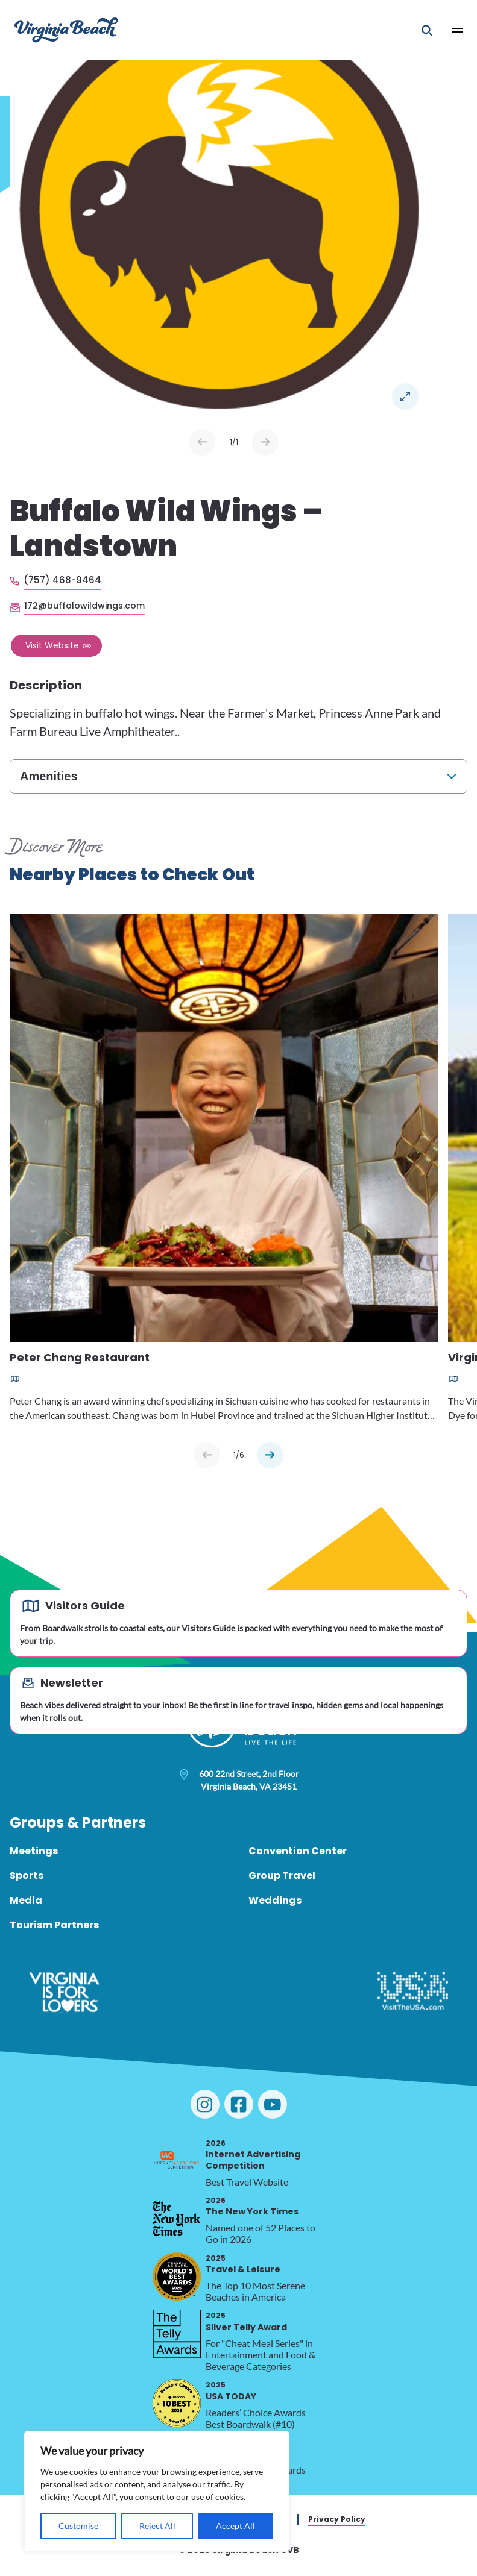 This screenshot has height=2576, width=477. I want to click on USA TODAY [2025 USA TODAY, opens in a new tab], so click(231, 2391).